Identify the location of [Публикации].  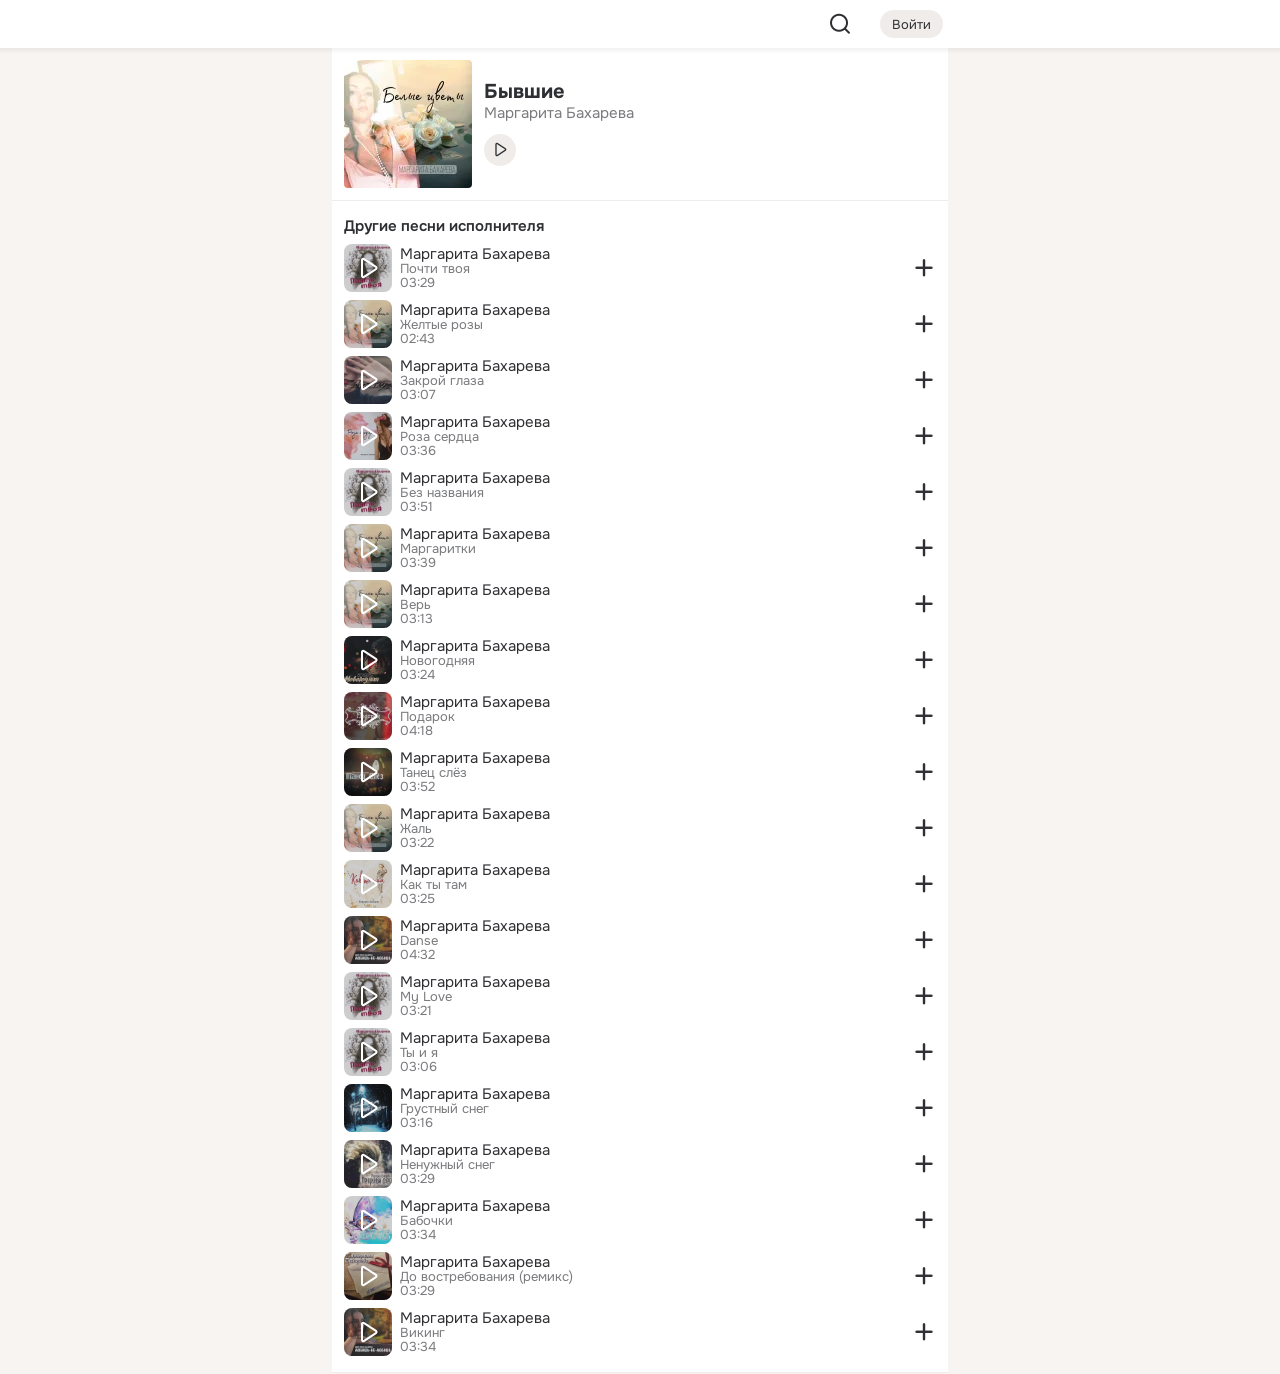
(96, 184).